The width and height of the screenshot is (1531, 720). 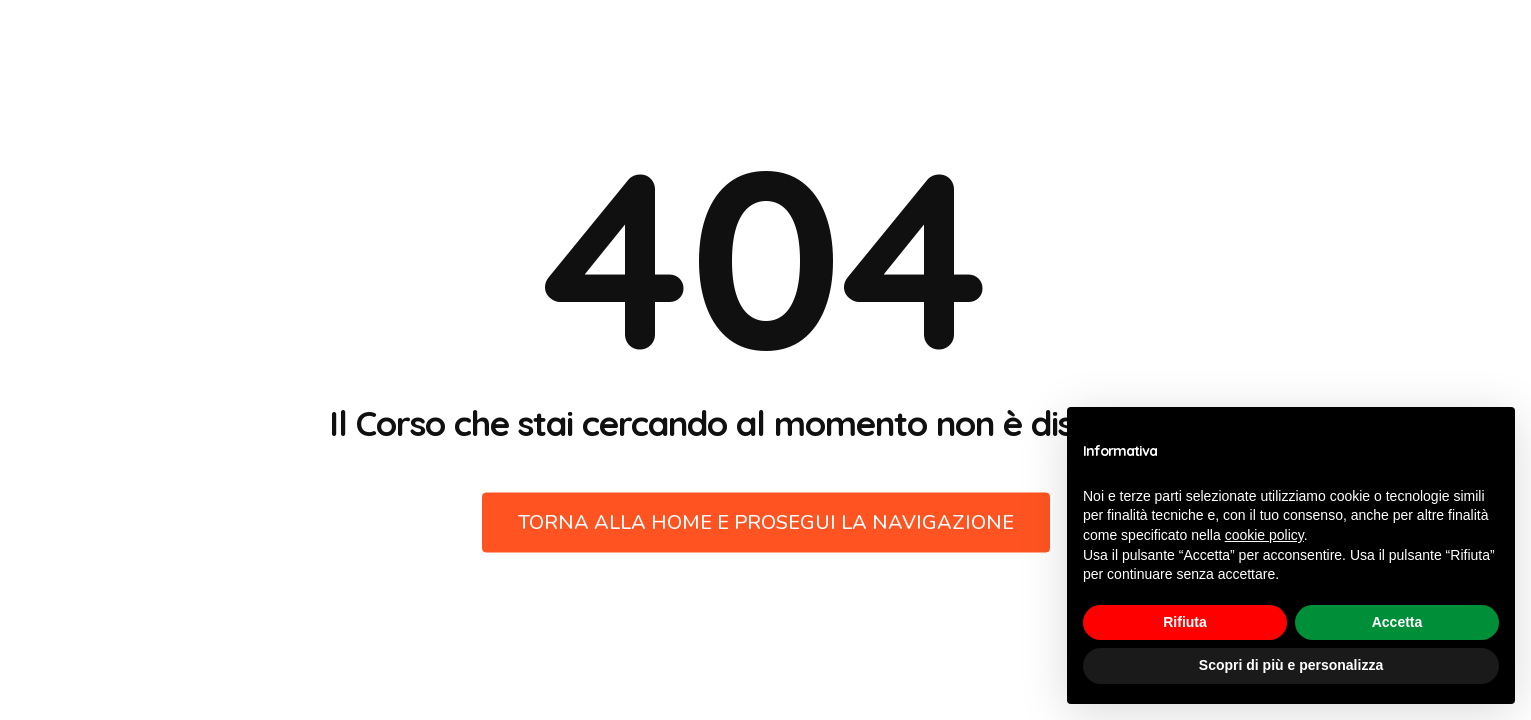 What do you see at coordinates (1264, 535) in the screenshot?
I see `cookie policy [button]` at bounding box center [1264, 535].